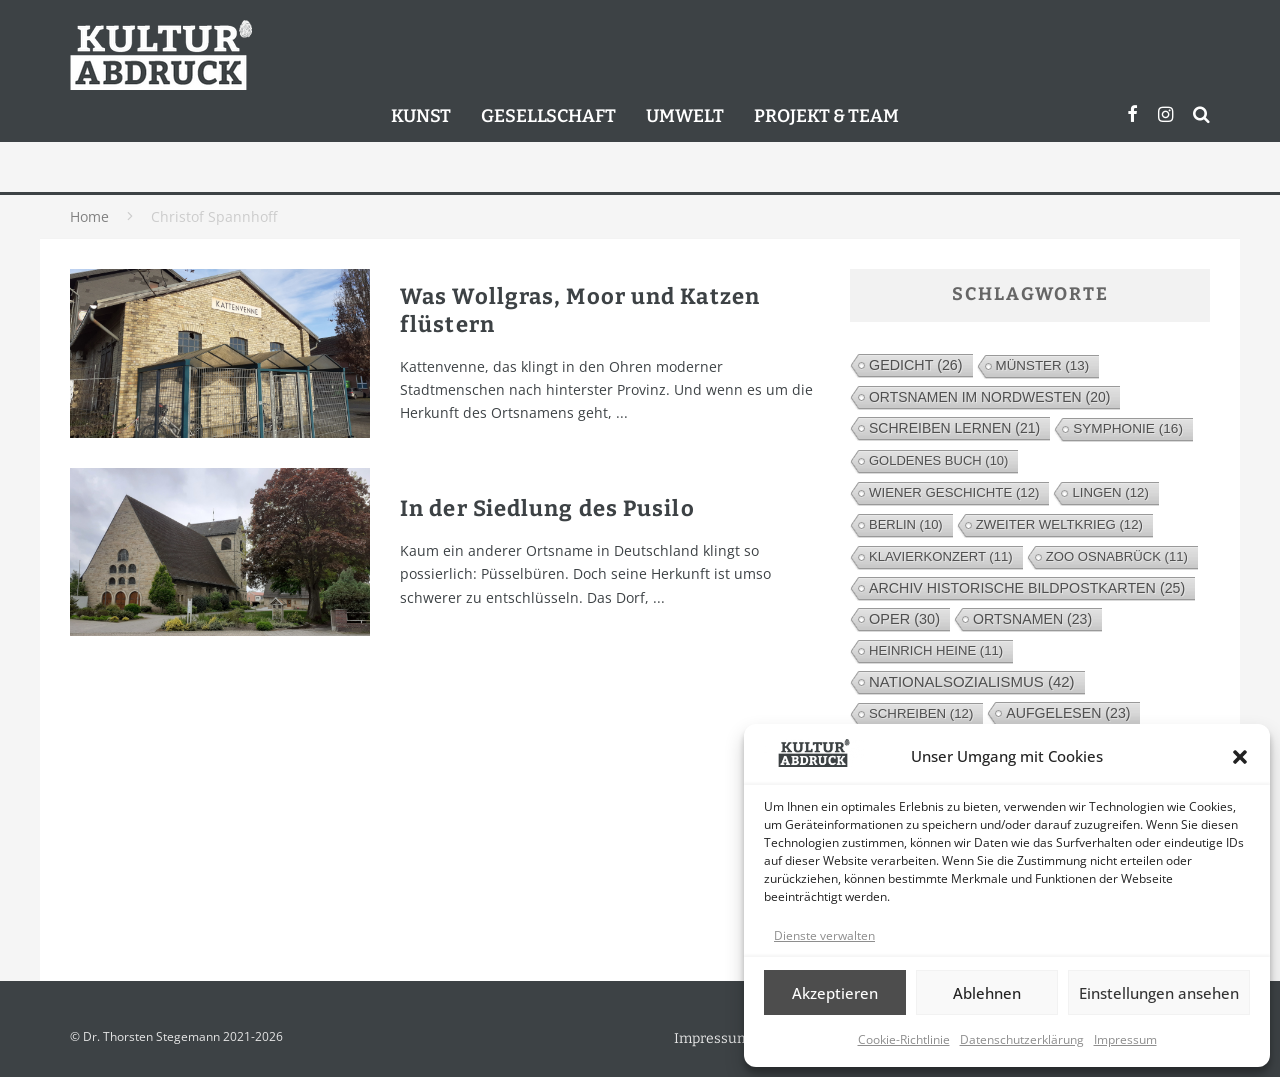 The width and height of the screenshot is (1280, 1077). What do you see at coordinates (1110, 492) in the screenshot?
I see `Lingen [Lingen (12 Einträge)]` at bounding box center [1110, 492].